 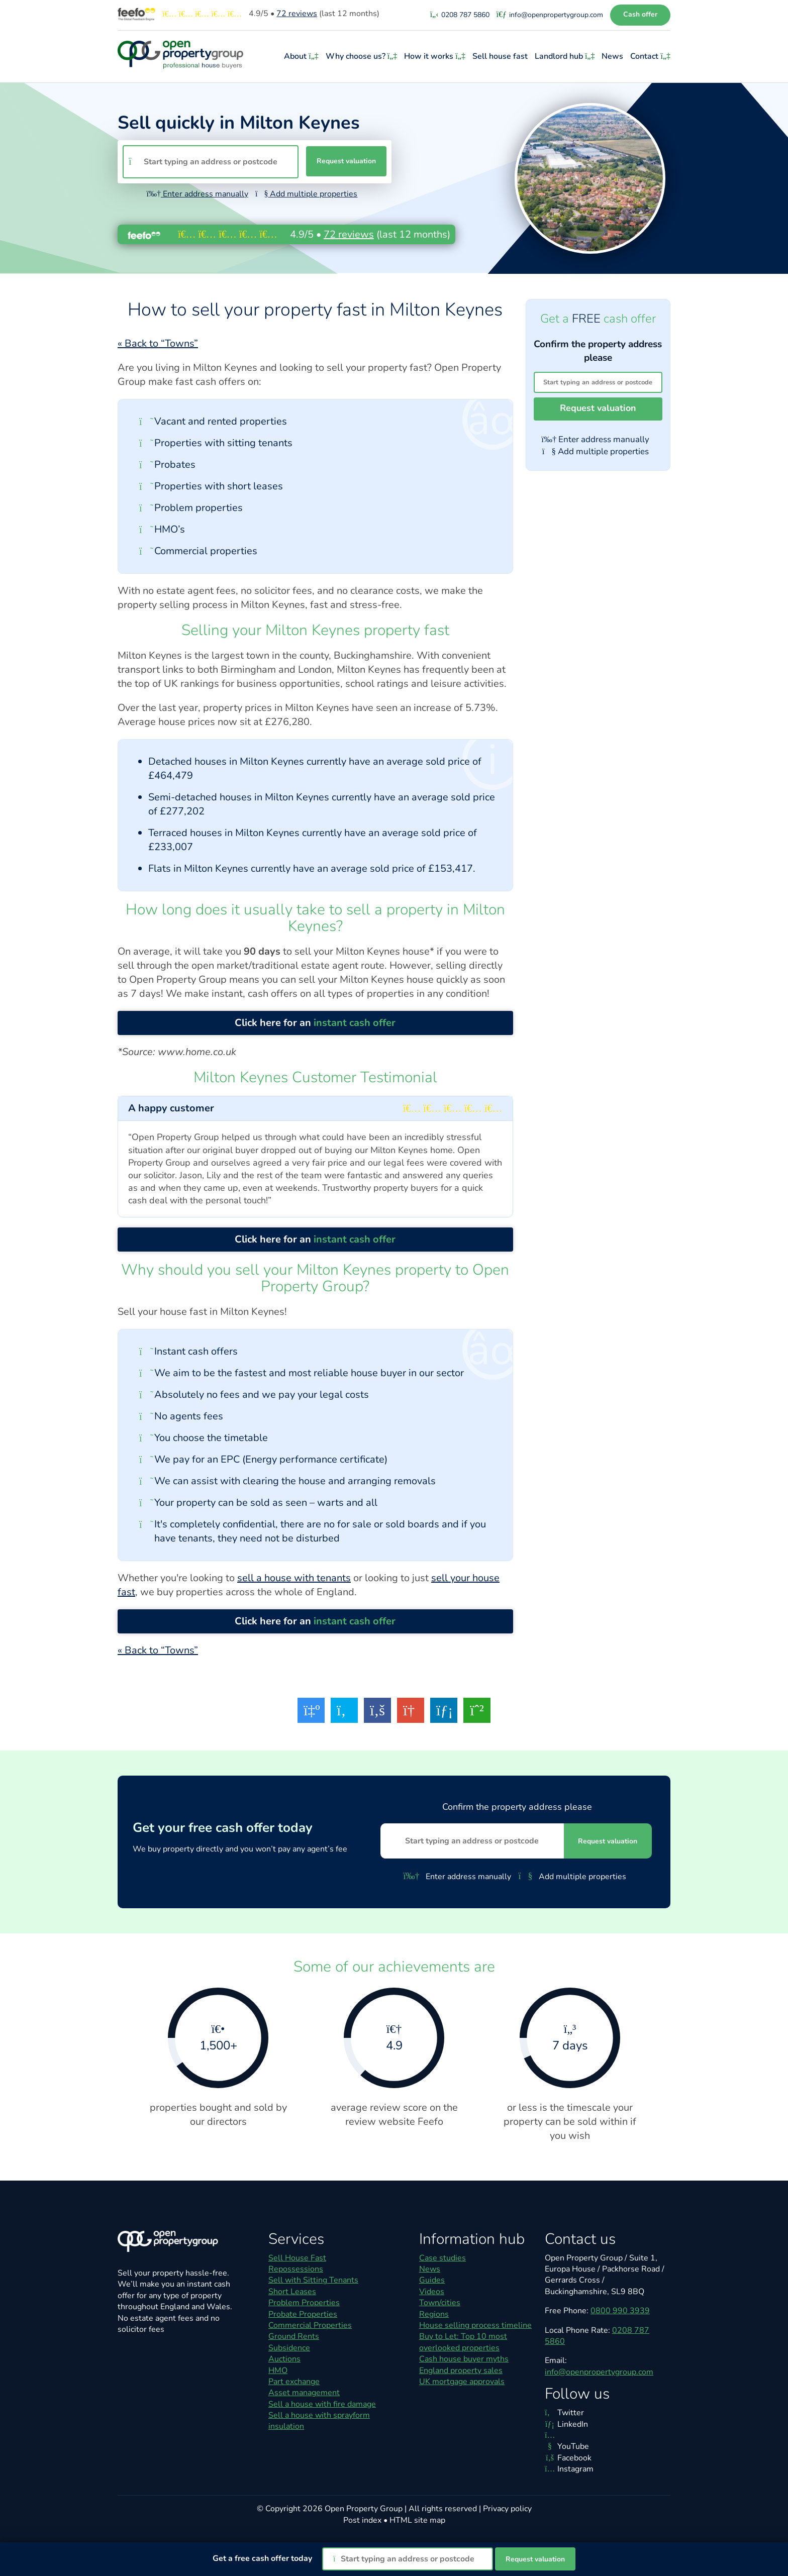 What do you see at coordinates (302, 2314) in the screenshot?
I see `Probate Properties` at bounding box center [302, 2314].